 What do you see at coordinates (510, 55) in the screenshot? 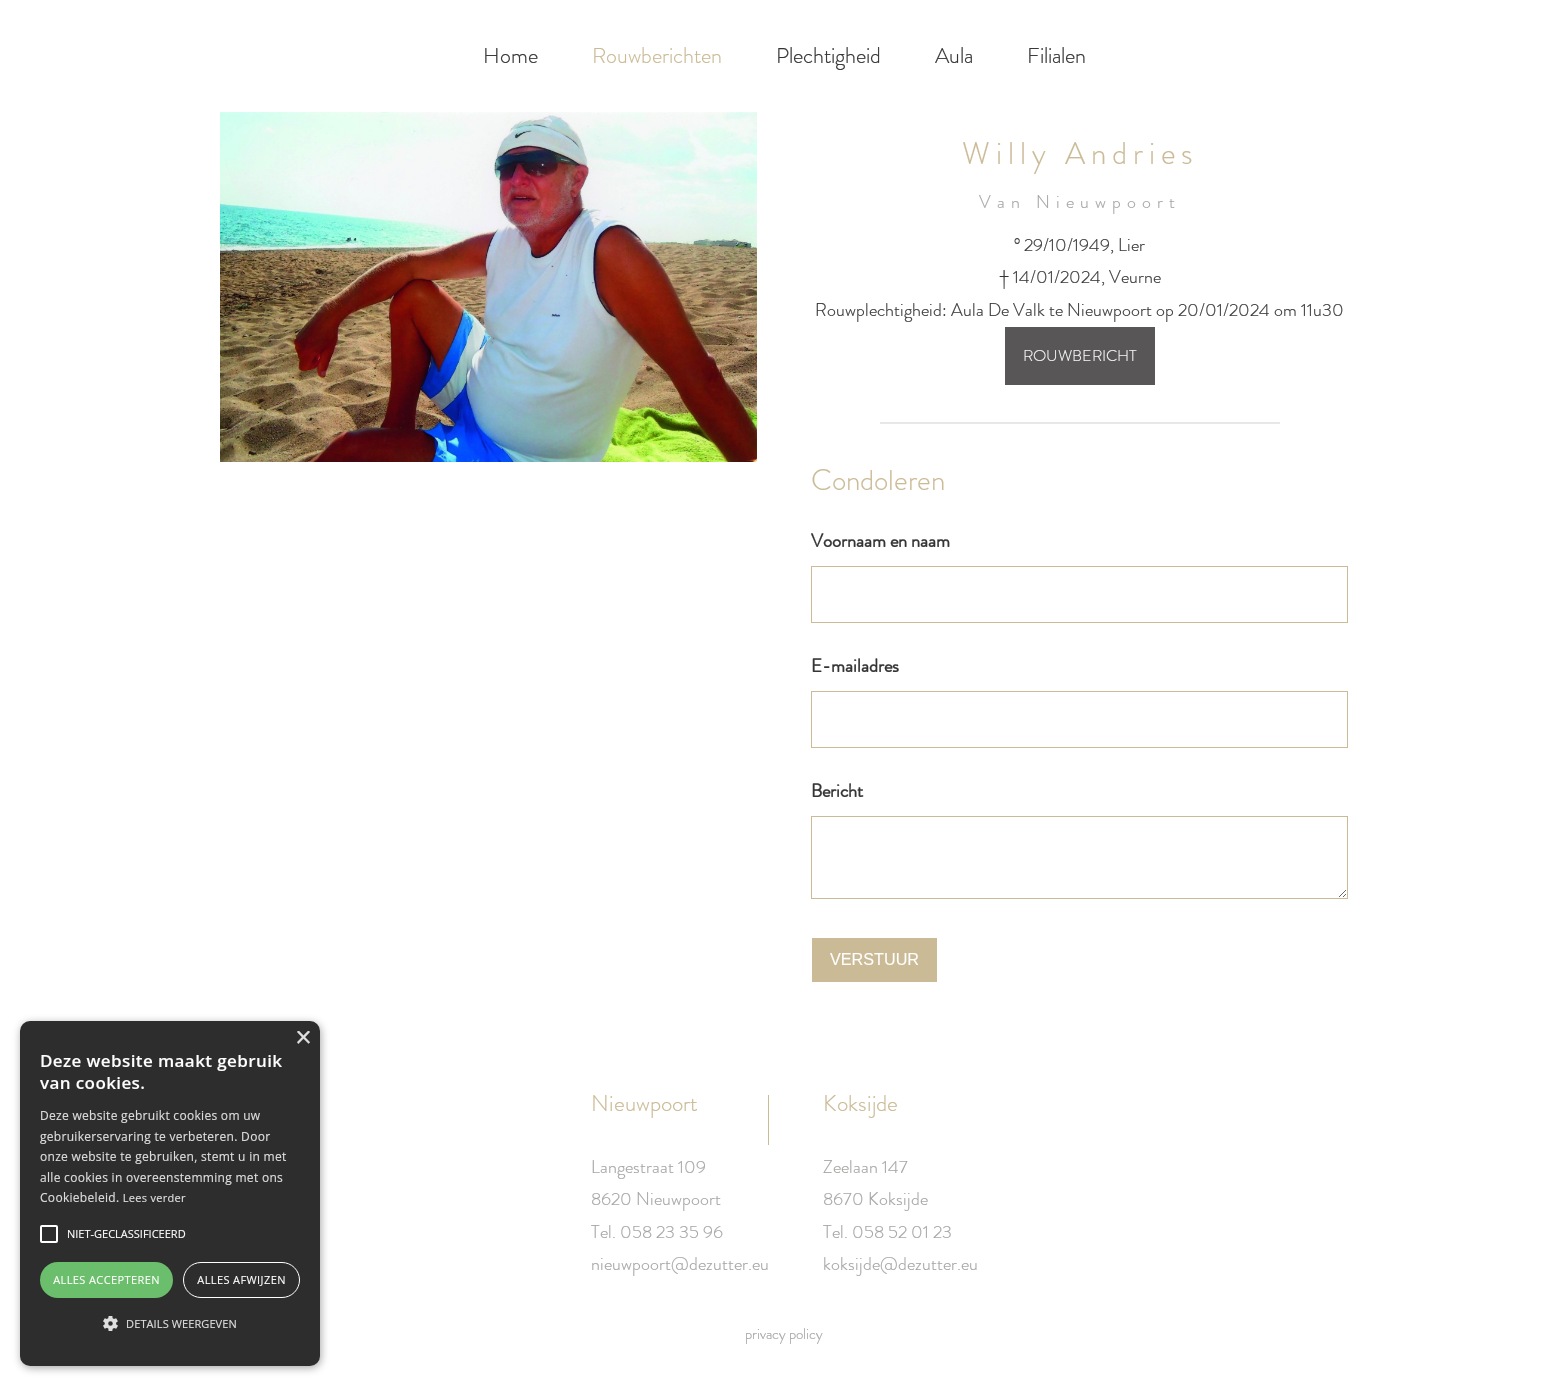
I see `Home` at bounding box center [510, 55].